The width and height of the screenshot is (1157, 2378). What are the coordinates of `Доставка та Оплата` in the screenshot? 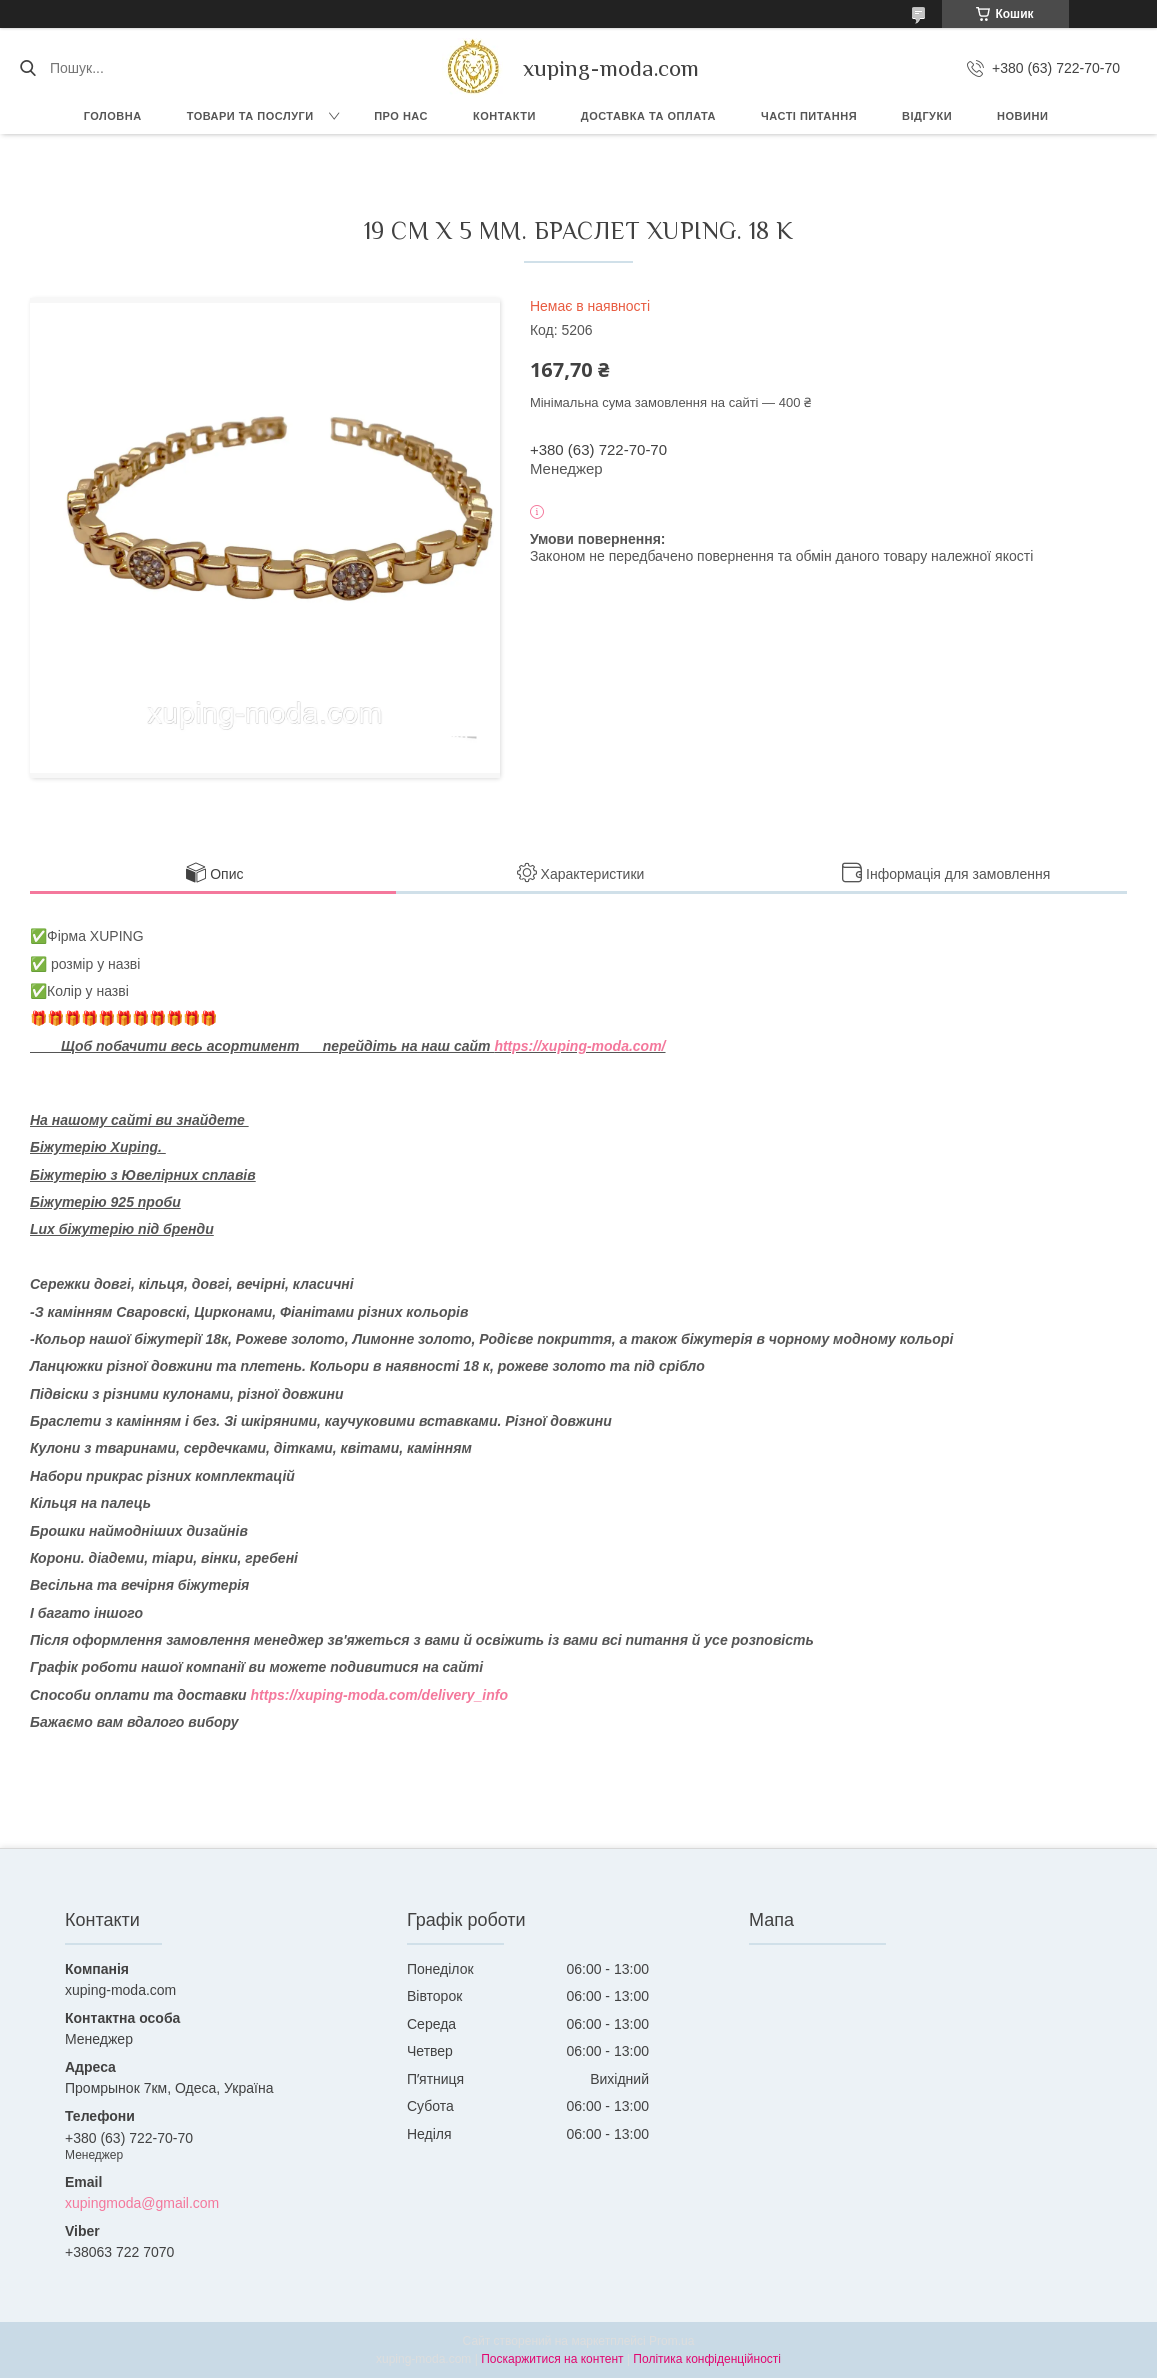 It's located at (648, 116).